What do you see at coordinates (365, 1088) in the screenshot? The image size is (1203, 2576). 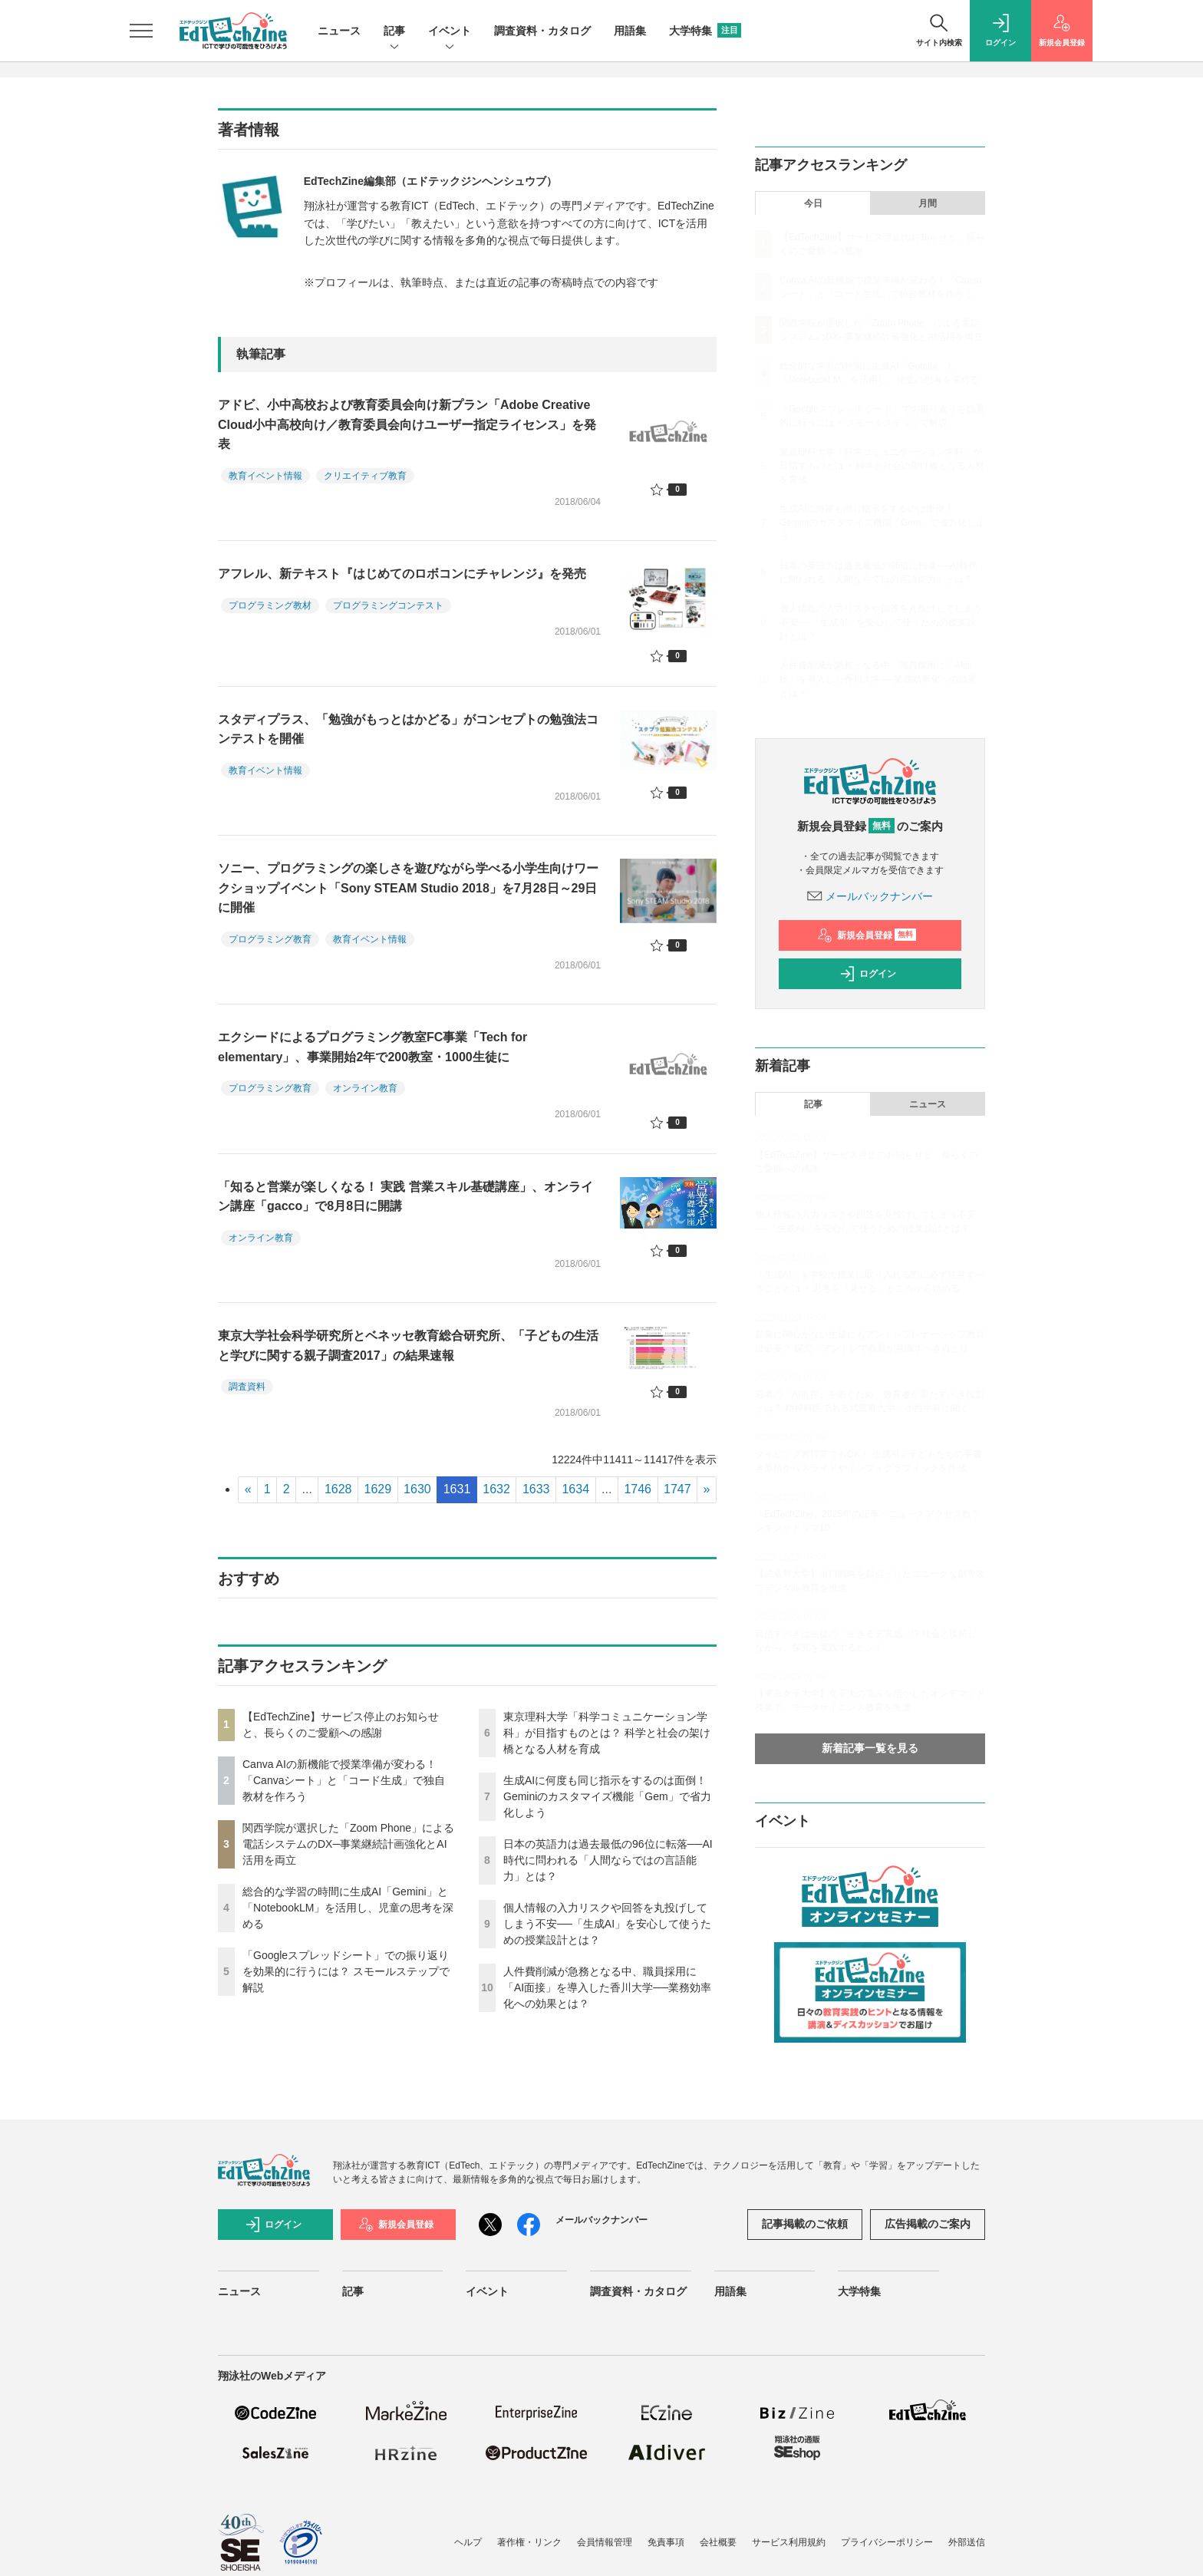 I see `オンライン教育` at bounding box center [365, 1088].